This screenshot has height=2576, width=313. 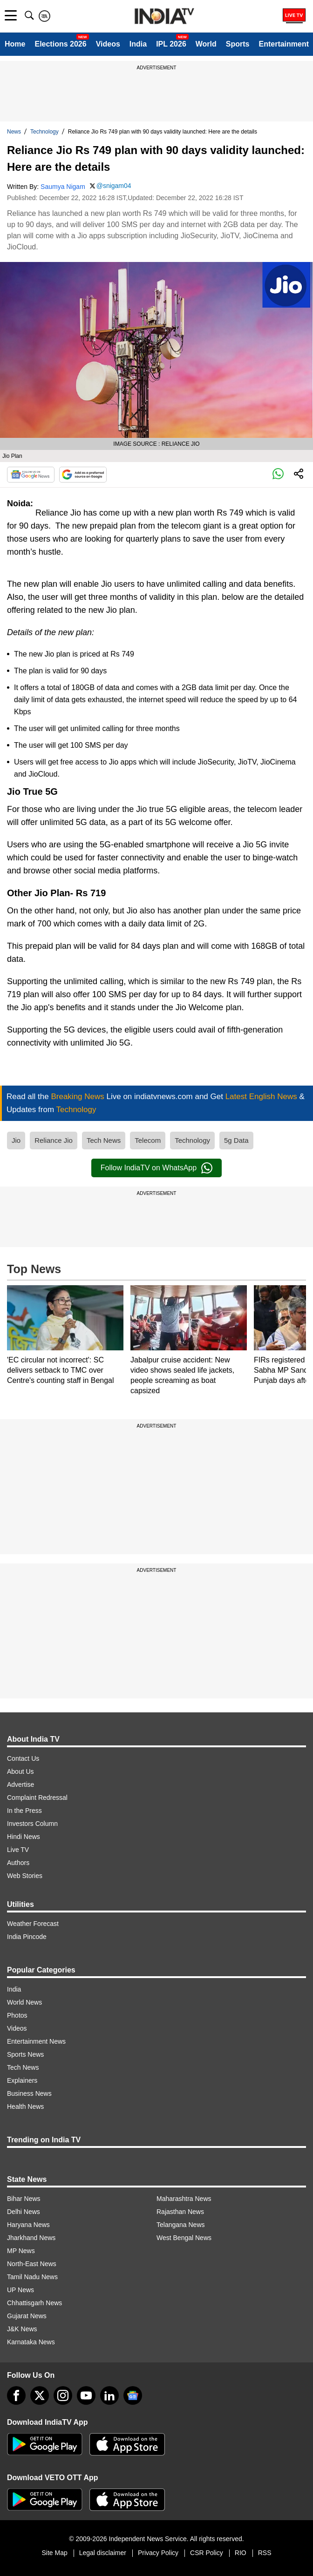 I want to click on J&K News, so click(x=22, y=2329).